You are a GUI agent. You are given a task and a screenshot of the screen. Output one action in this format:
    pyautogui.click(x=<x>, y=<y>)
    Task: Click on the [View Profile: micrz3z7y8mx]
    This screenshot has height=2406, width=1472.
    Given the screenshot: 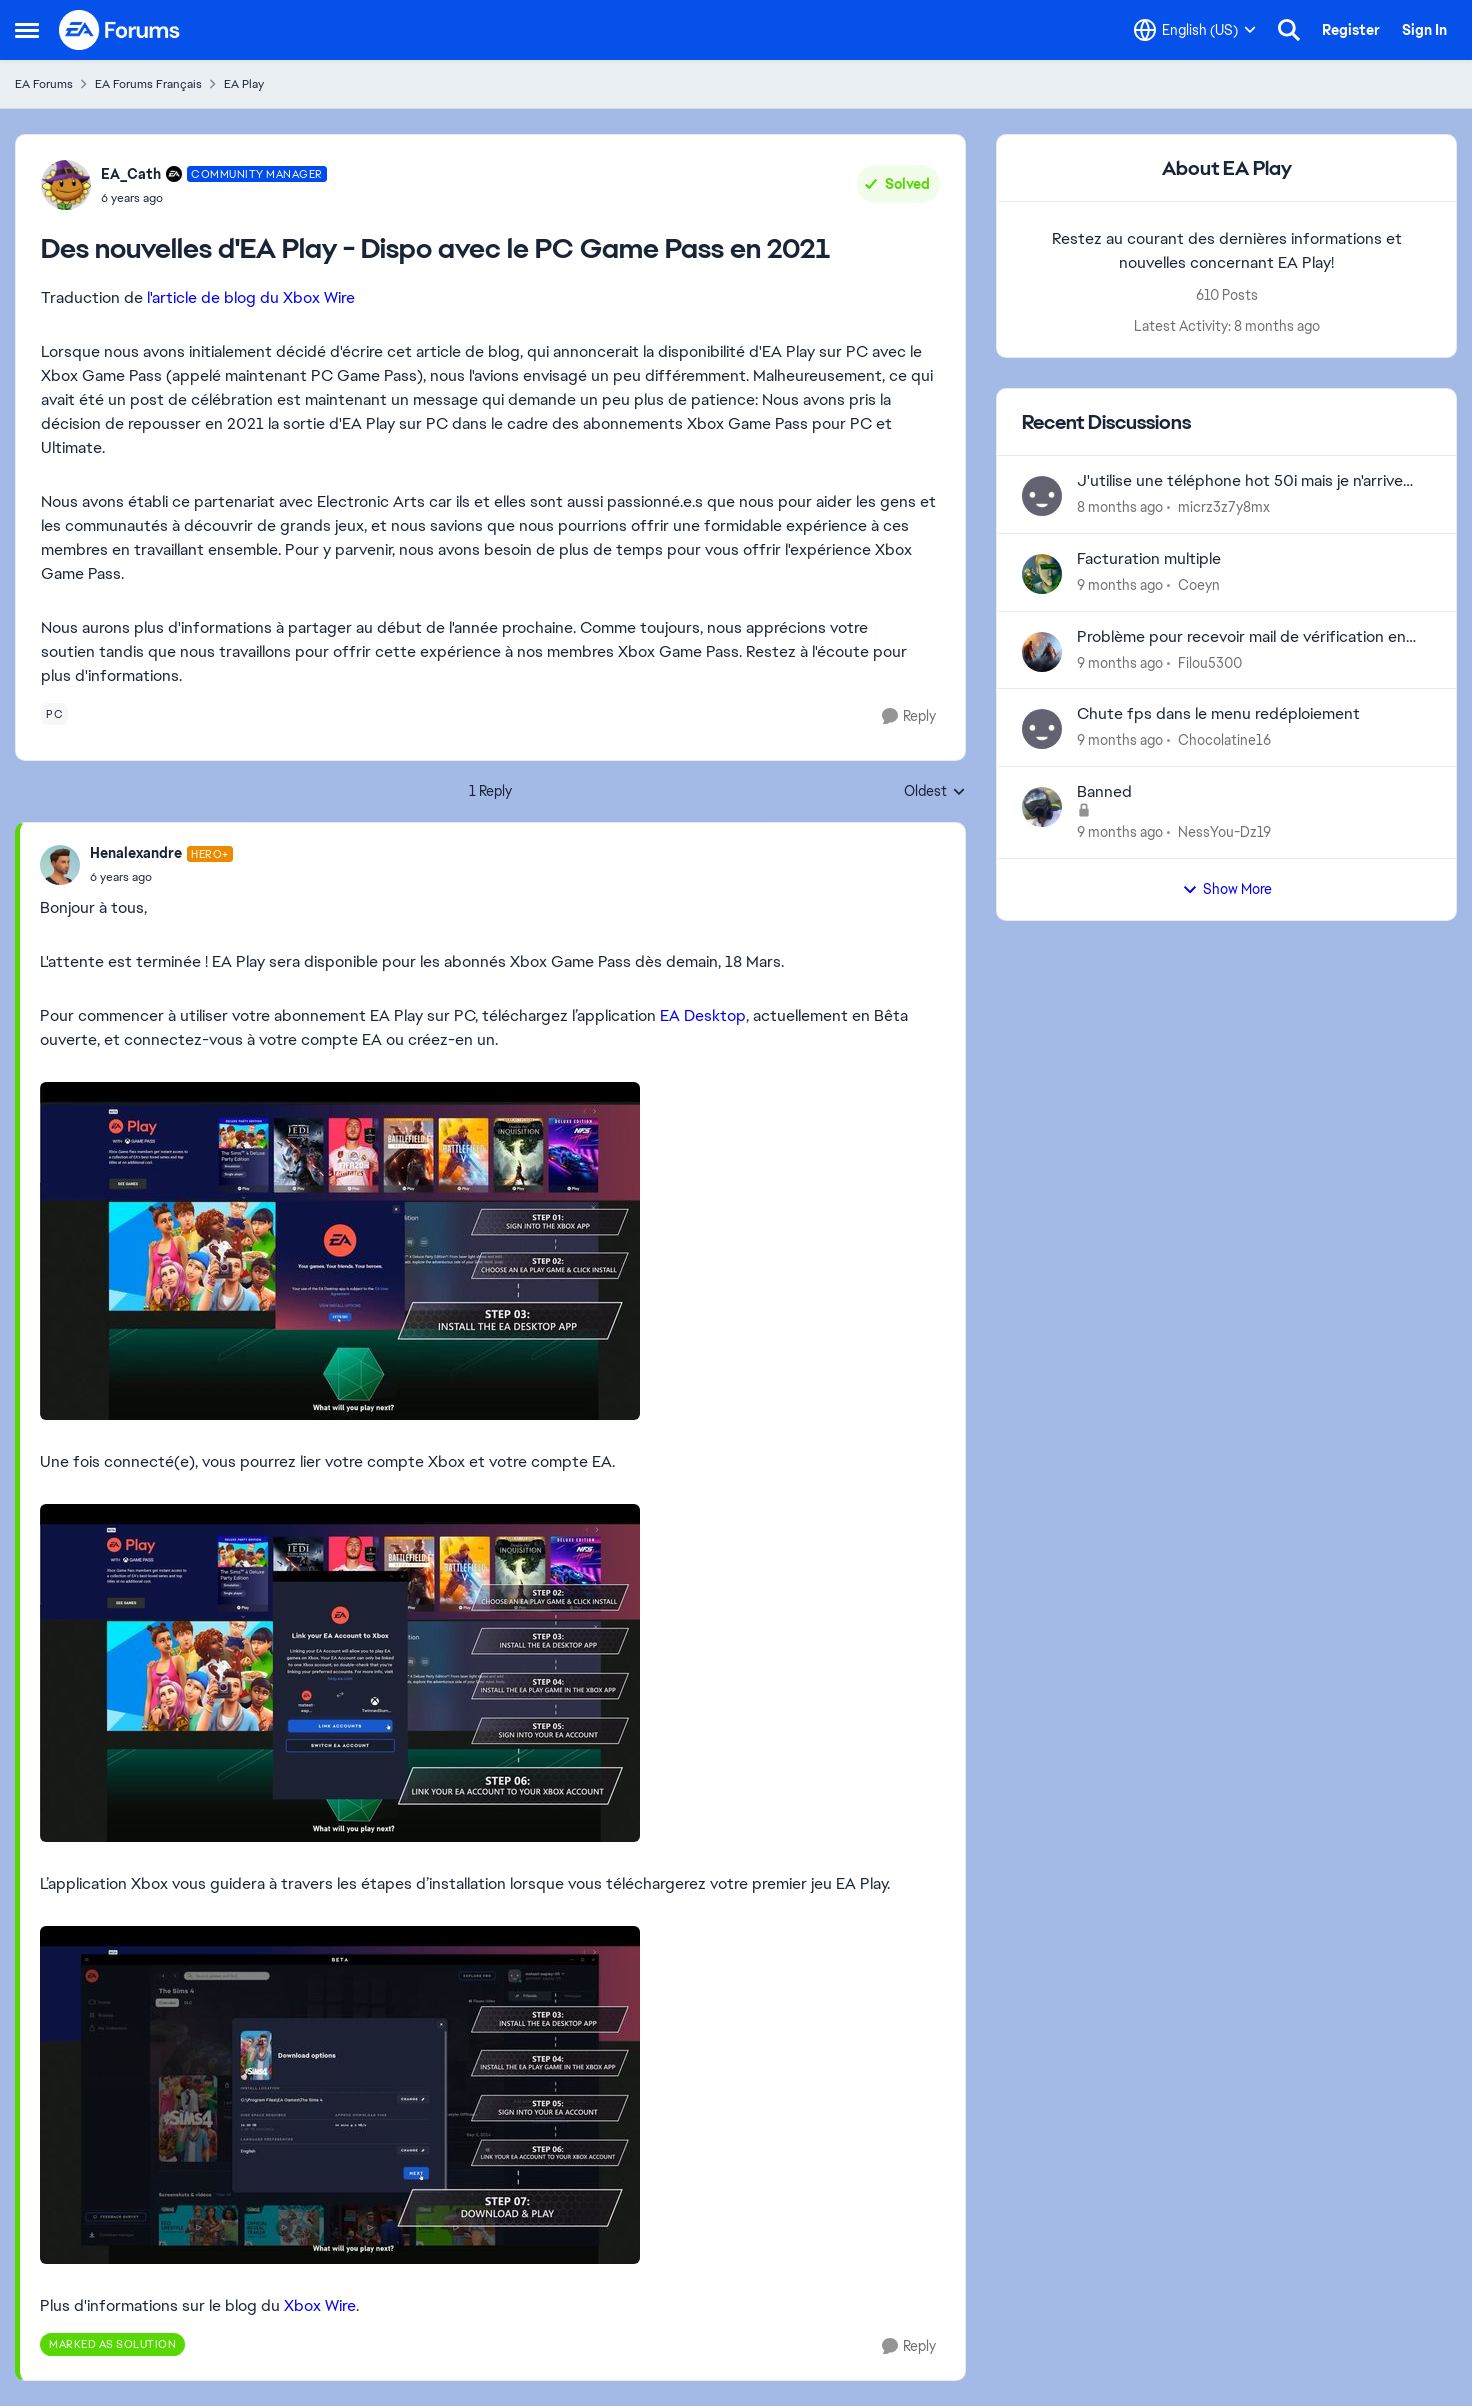 What is the action you would take?
    pyautogui.click(x=1042, y=496)
    